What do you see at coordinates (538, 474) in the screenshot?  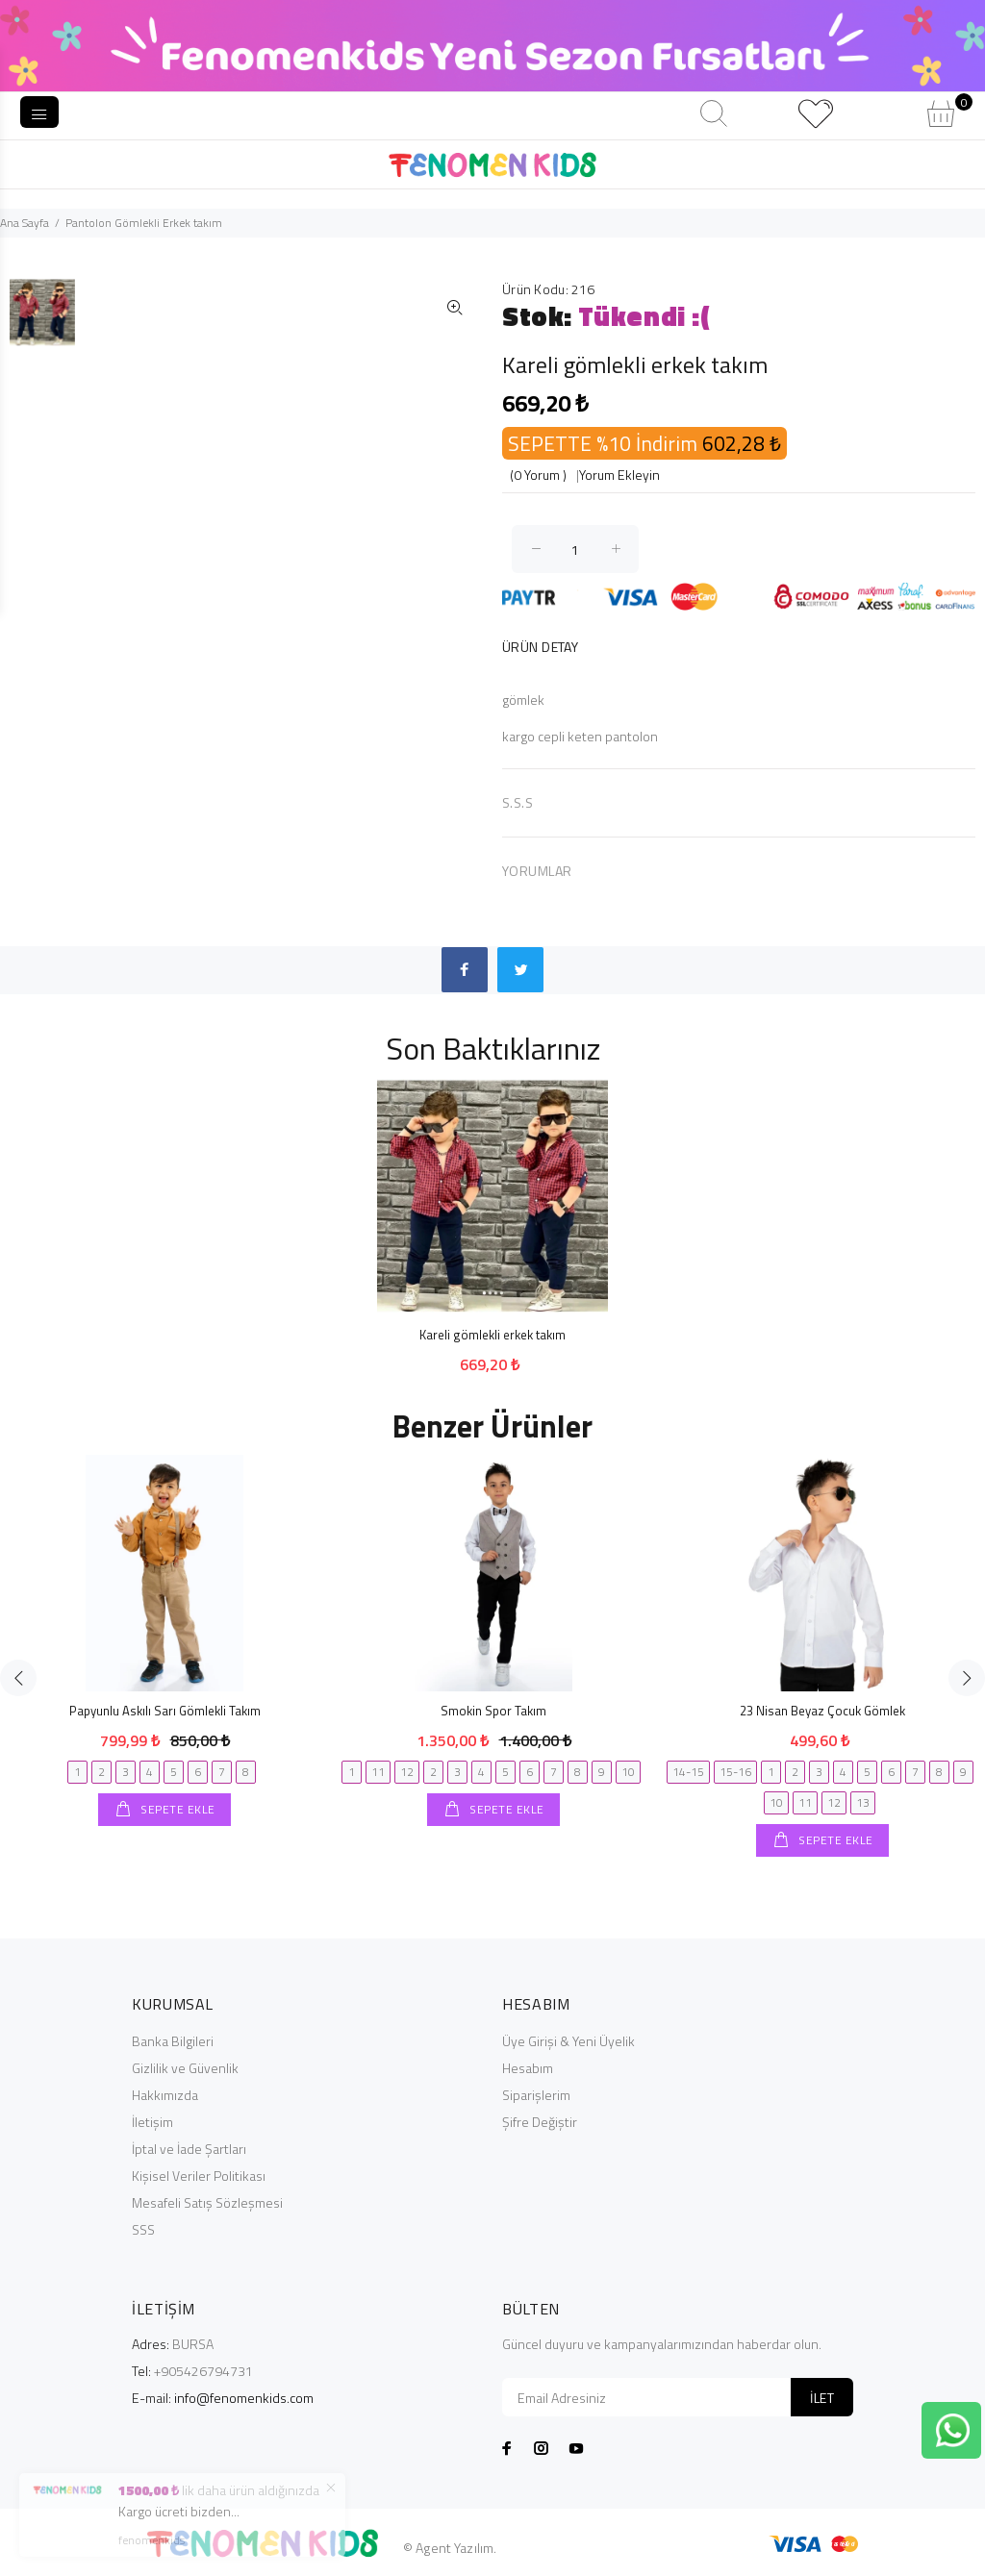 I see `(0 Yorum )` at bounding box center [538, 474].